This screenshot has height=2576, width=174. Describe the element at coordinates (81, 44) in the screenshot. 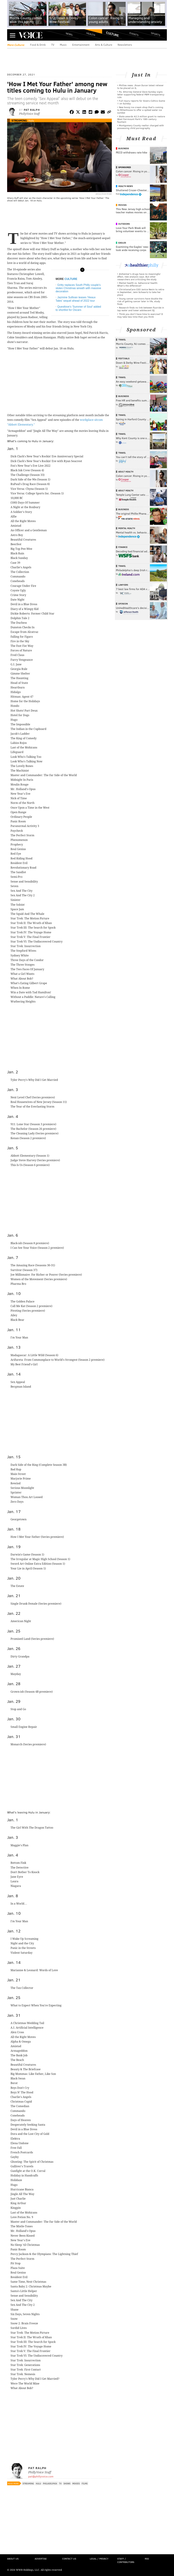

I see `Entertainment` at that location.